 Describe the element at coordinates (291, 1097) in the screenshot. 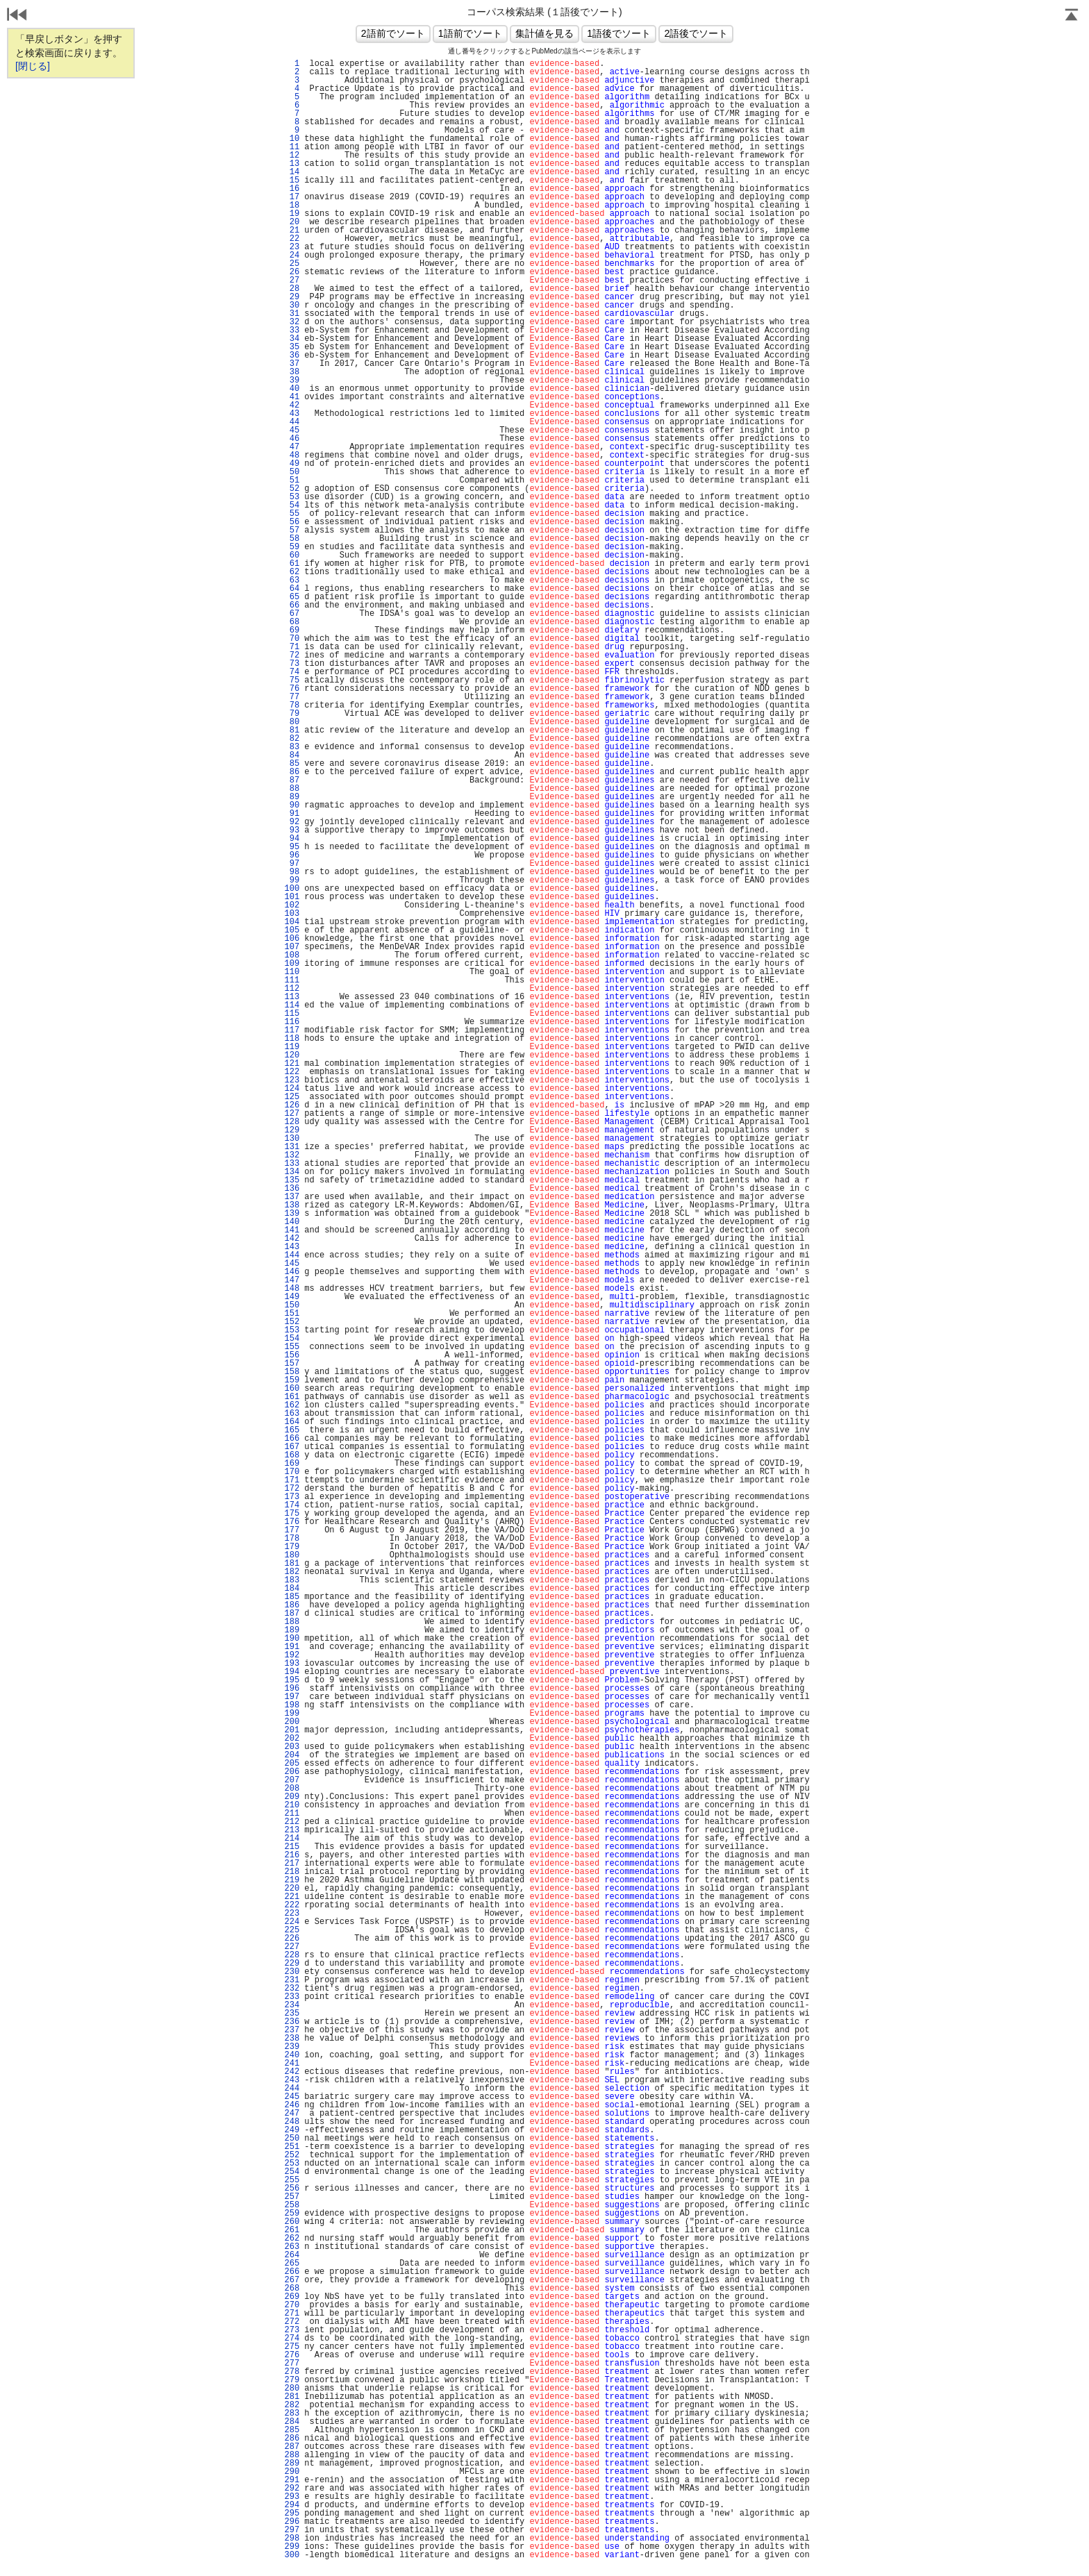

I see `125` at that location.